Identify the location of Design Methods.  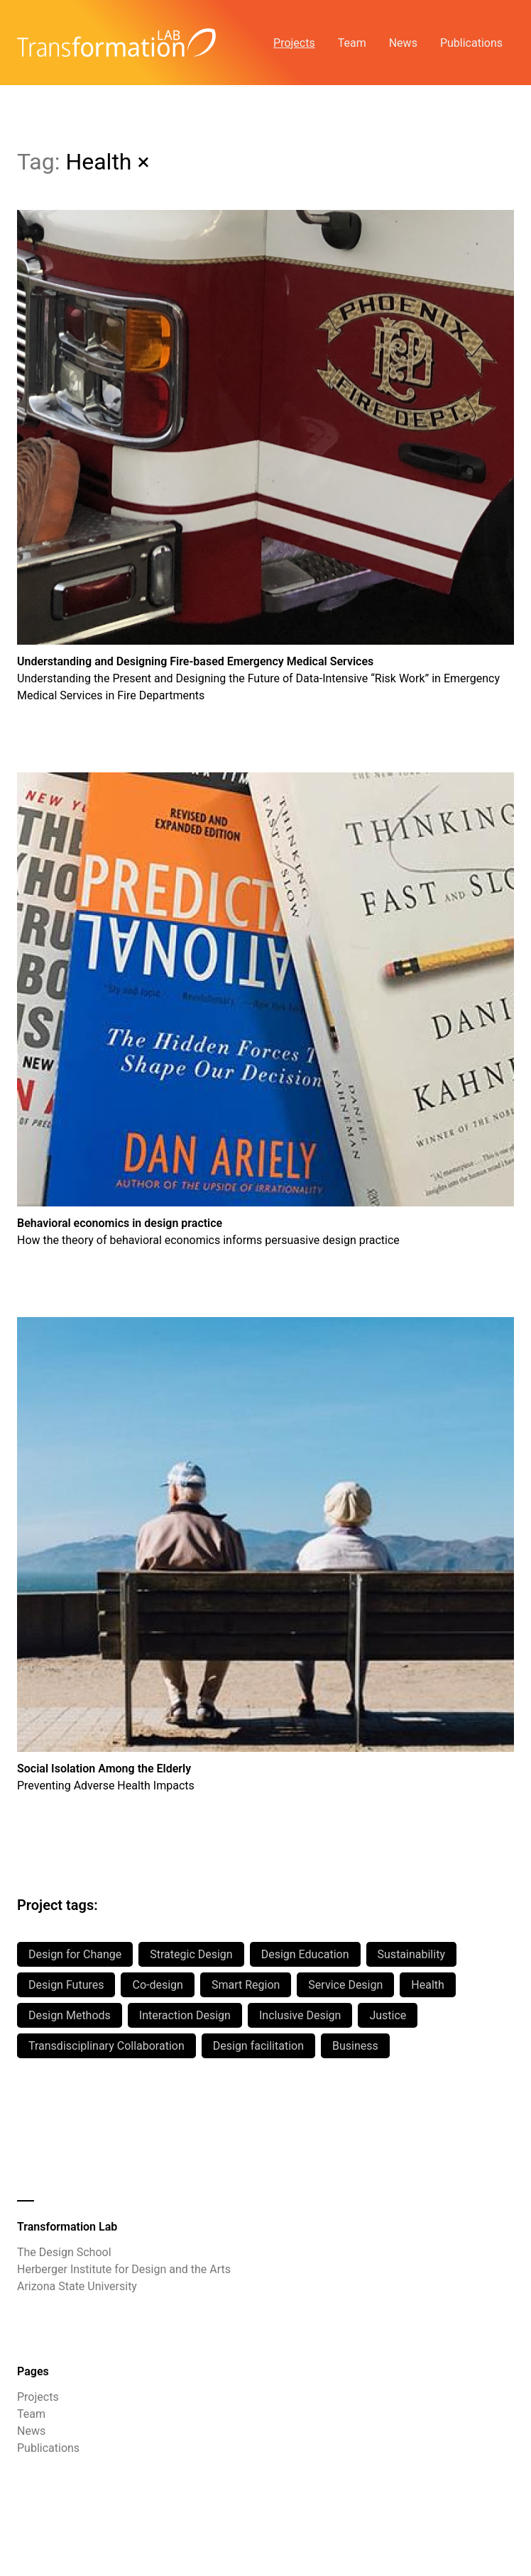
(69, 2015).